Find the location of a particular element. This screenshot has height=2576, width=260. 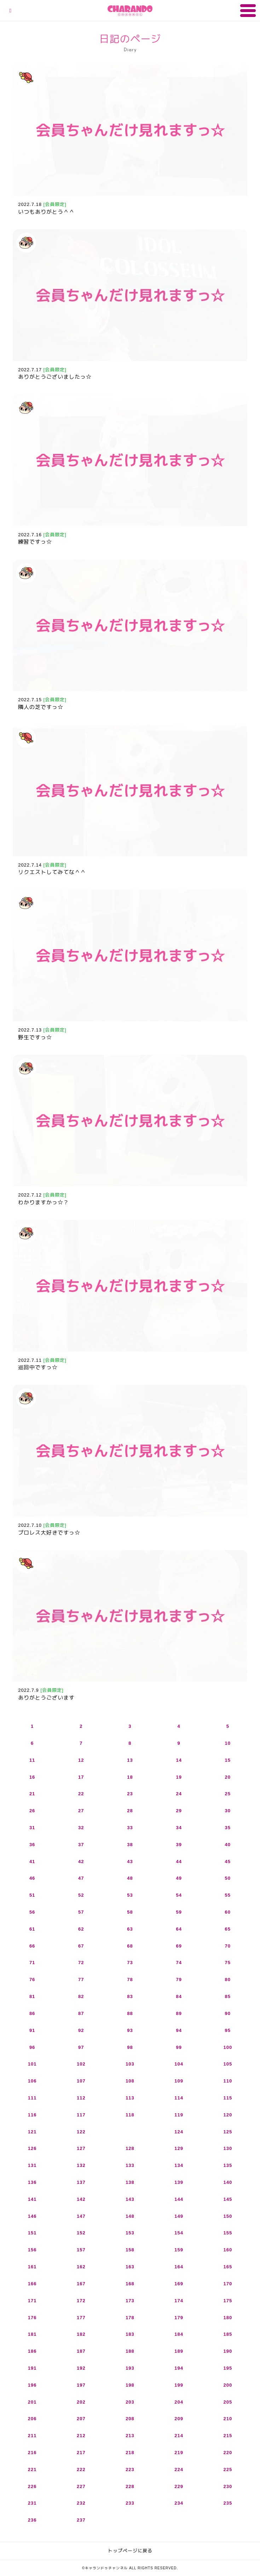

30 is located at coordinates (228, 1810).